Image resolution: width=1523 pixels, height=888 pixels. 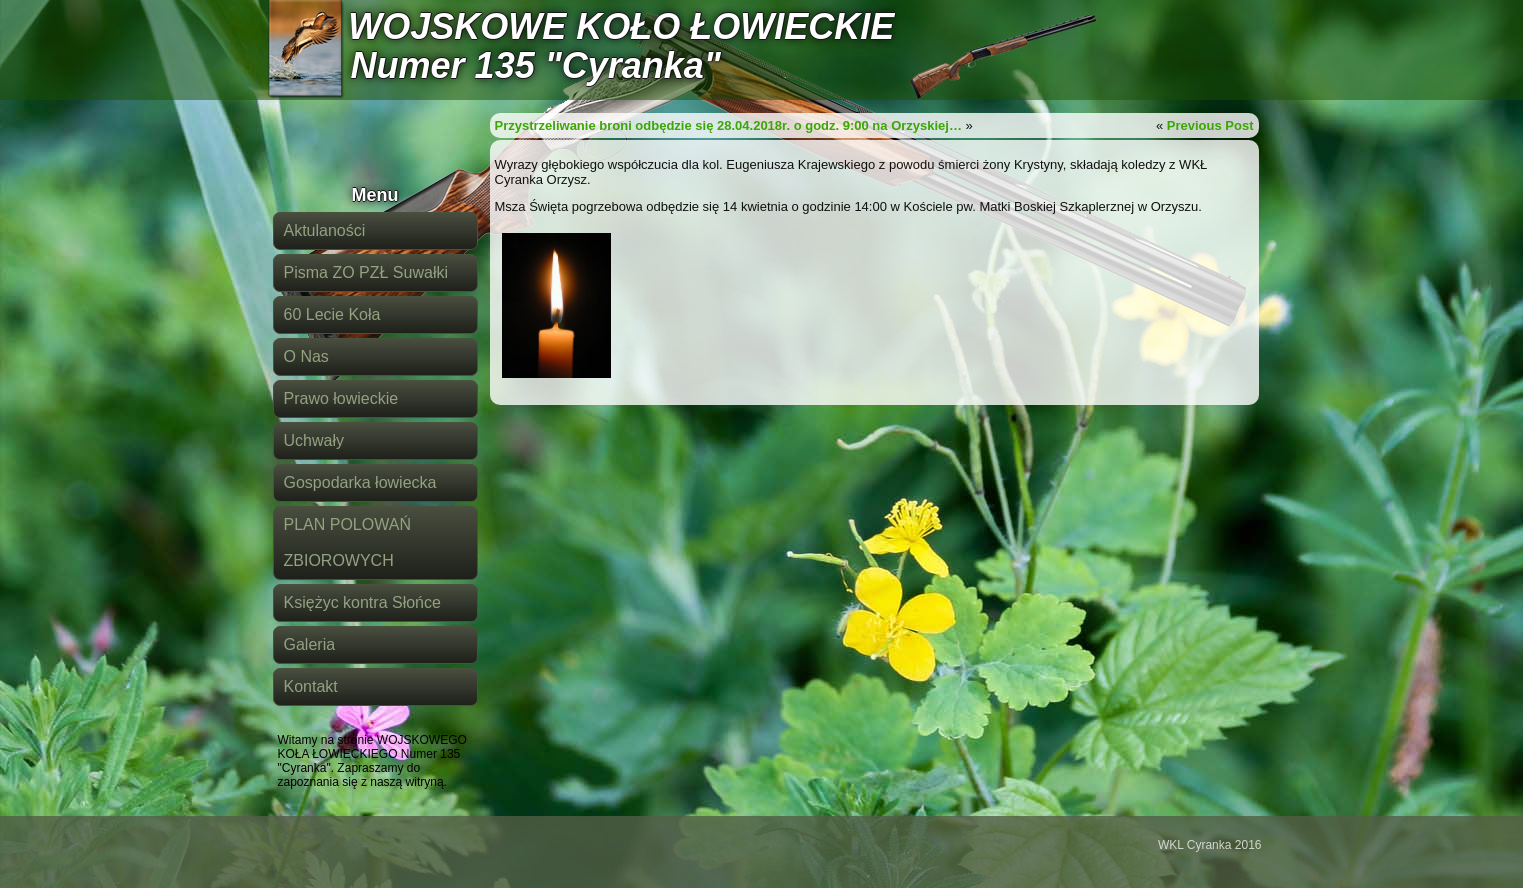 What do you see at coordinates (311, 686) in the screenshot?
I see `Kontakt` at bounding box center [311, 686].